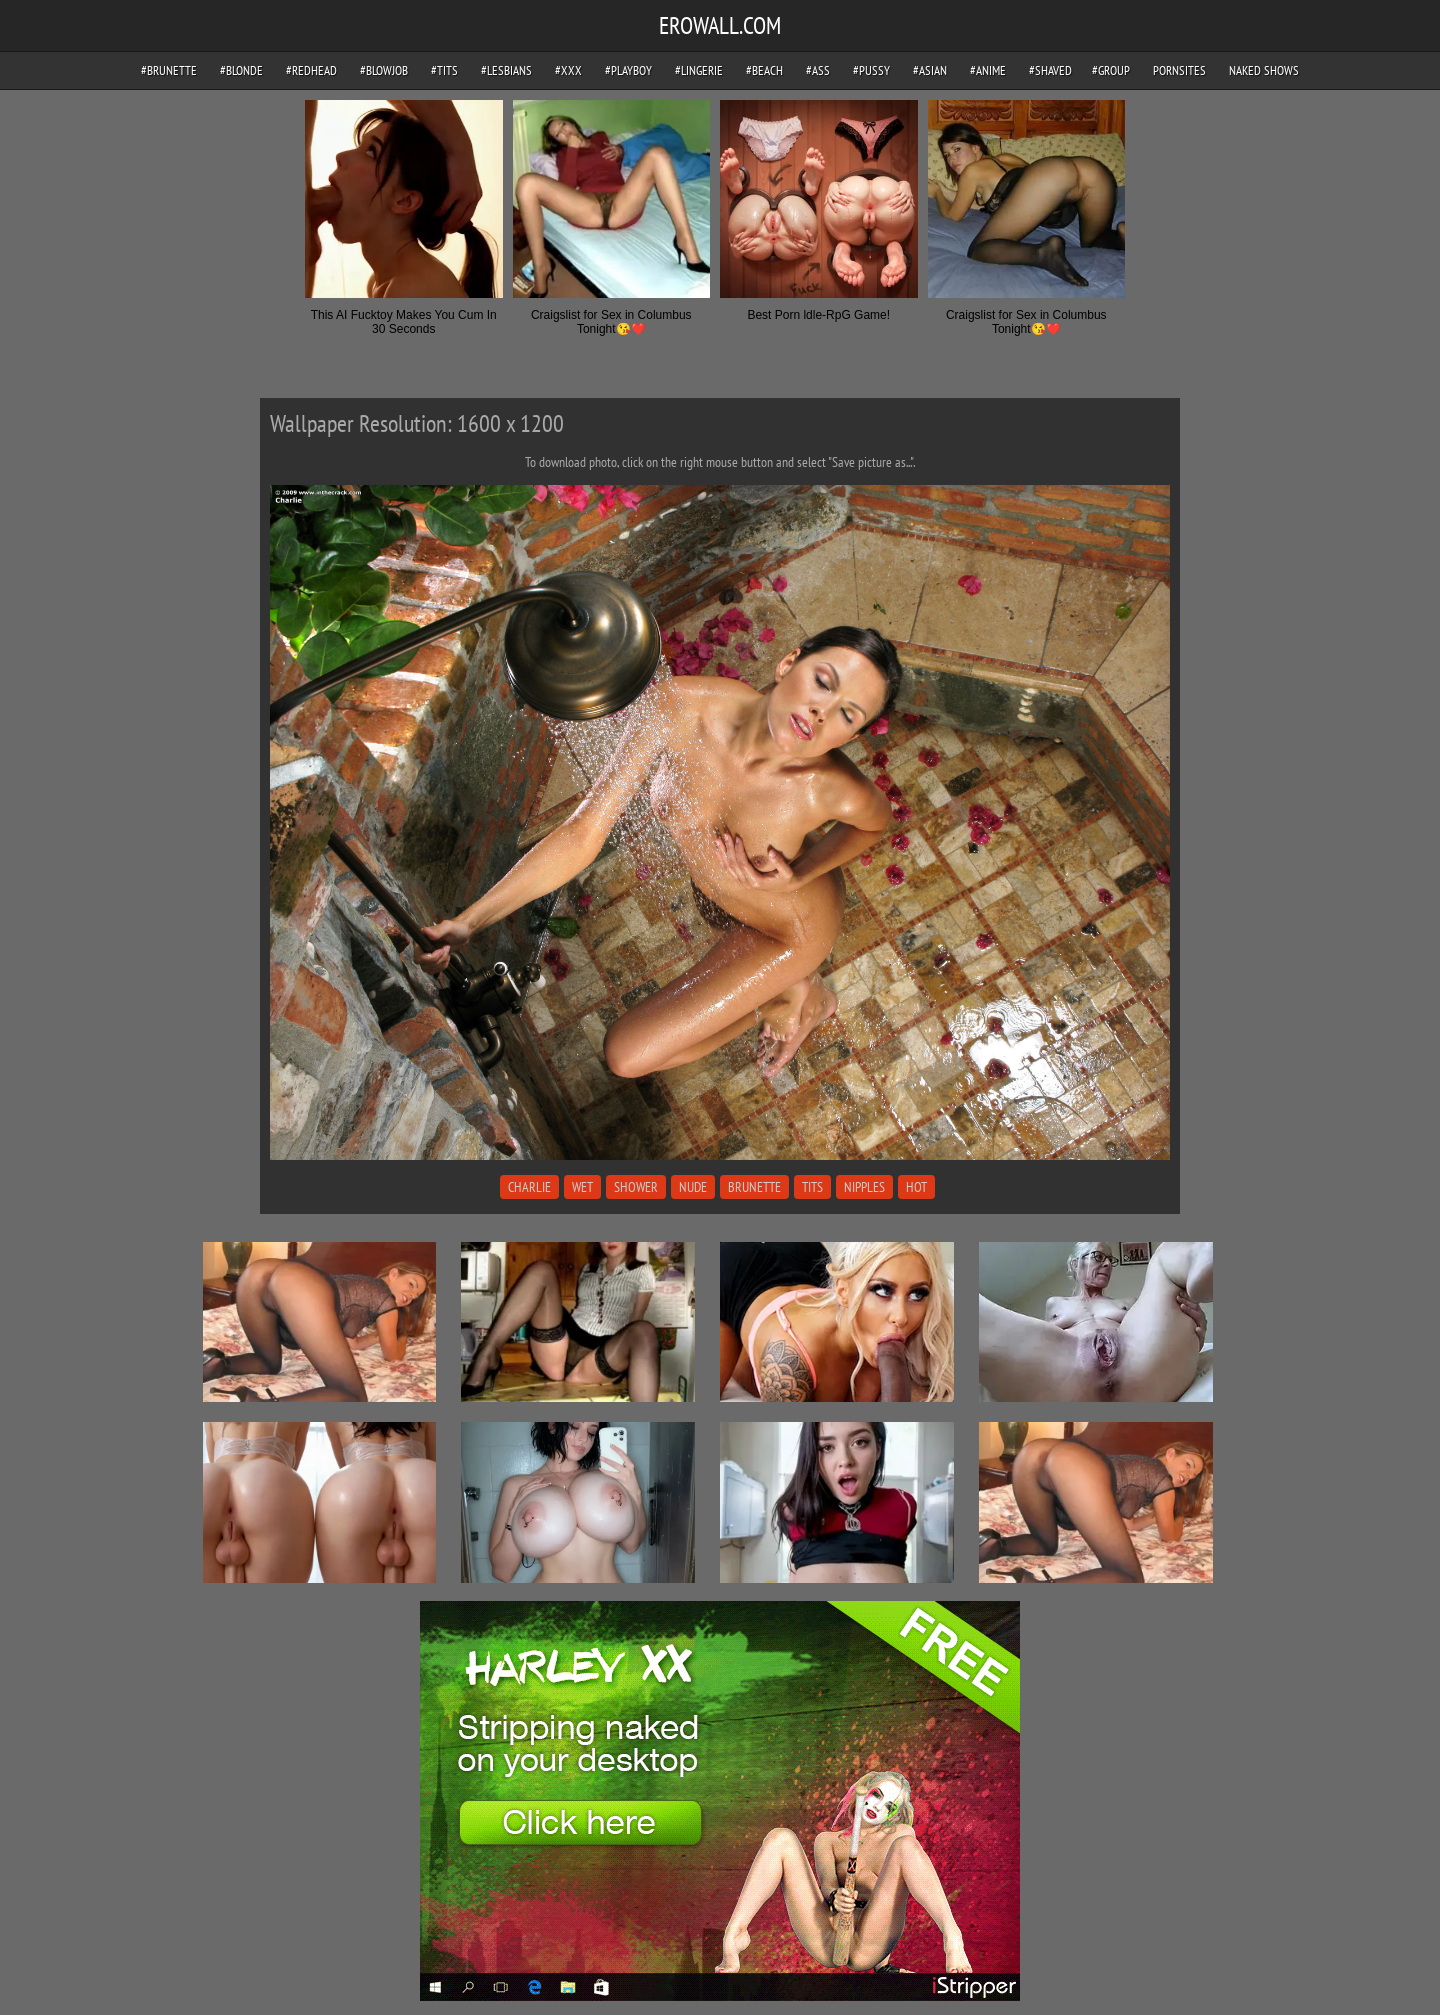 The height and width of the screenshot is (2015, 1440). I want to click on pornsites, so click(1179, 70).